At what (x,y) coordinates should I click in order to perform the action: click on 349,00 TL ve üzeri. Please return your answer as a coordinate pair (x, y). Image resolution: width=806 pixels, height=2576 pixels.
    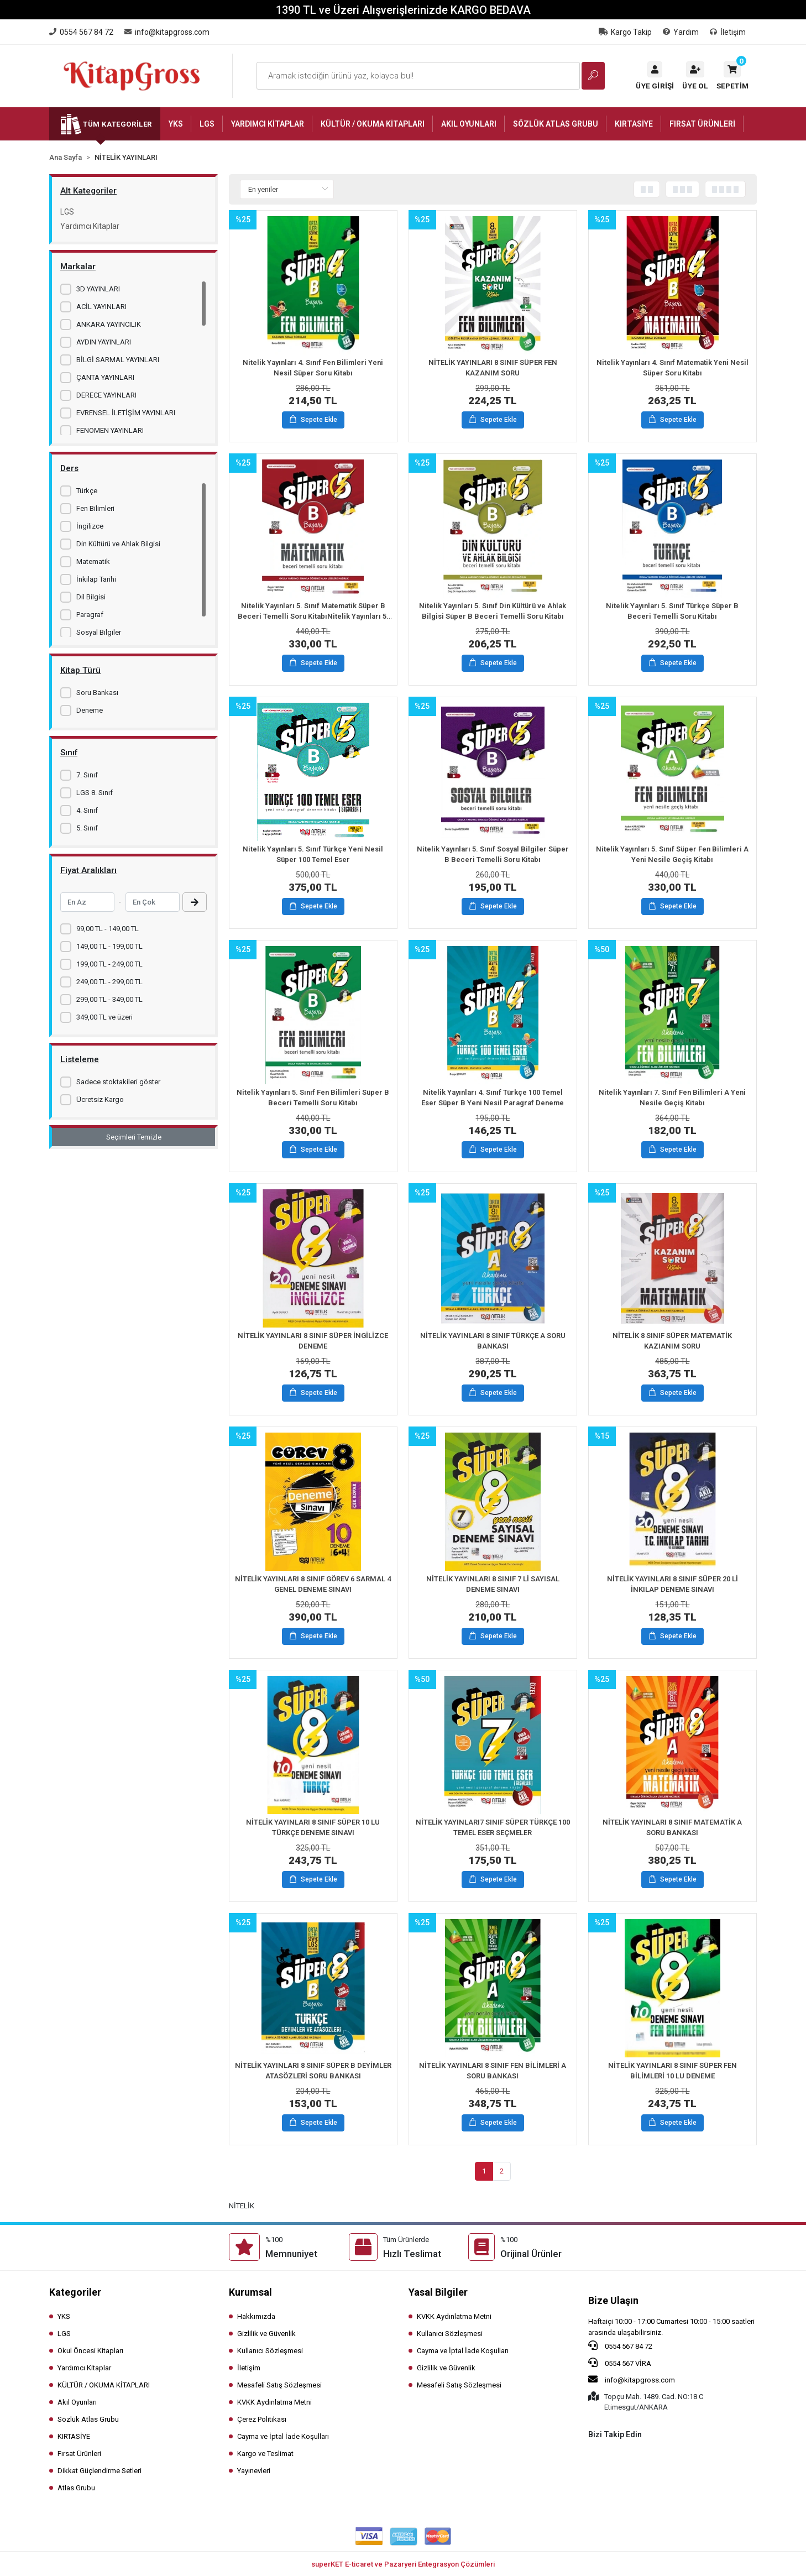
    Looking at the image, I should click on (104, 1017).